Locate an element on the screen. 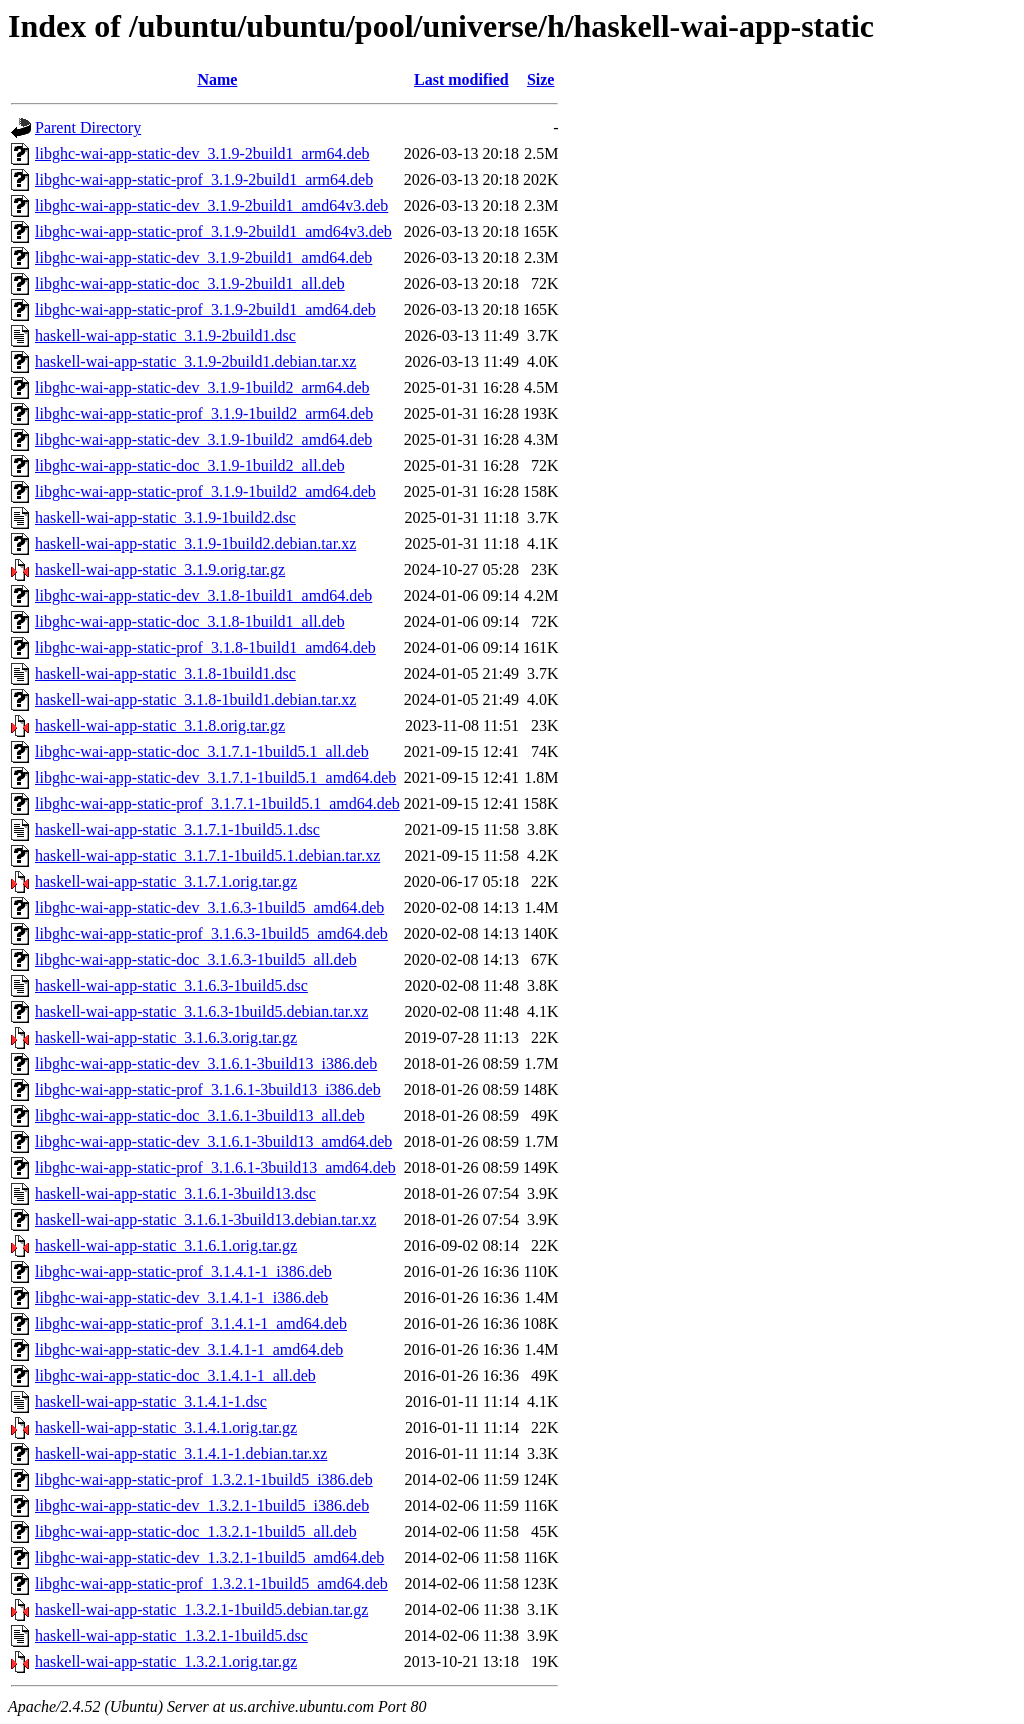  haskell-wai-app-static_3.1.9-1build2.debian.tar.xz is located at coordinates (195, 543).